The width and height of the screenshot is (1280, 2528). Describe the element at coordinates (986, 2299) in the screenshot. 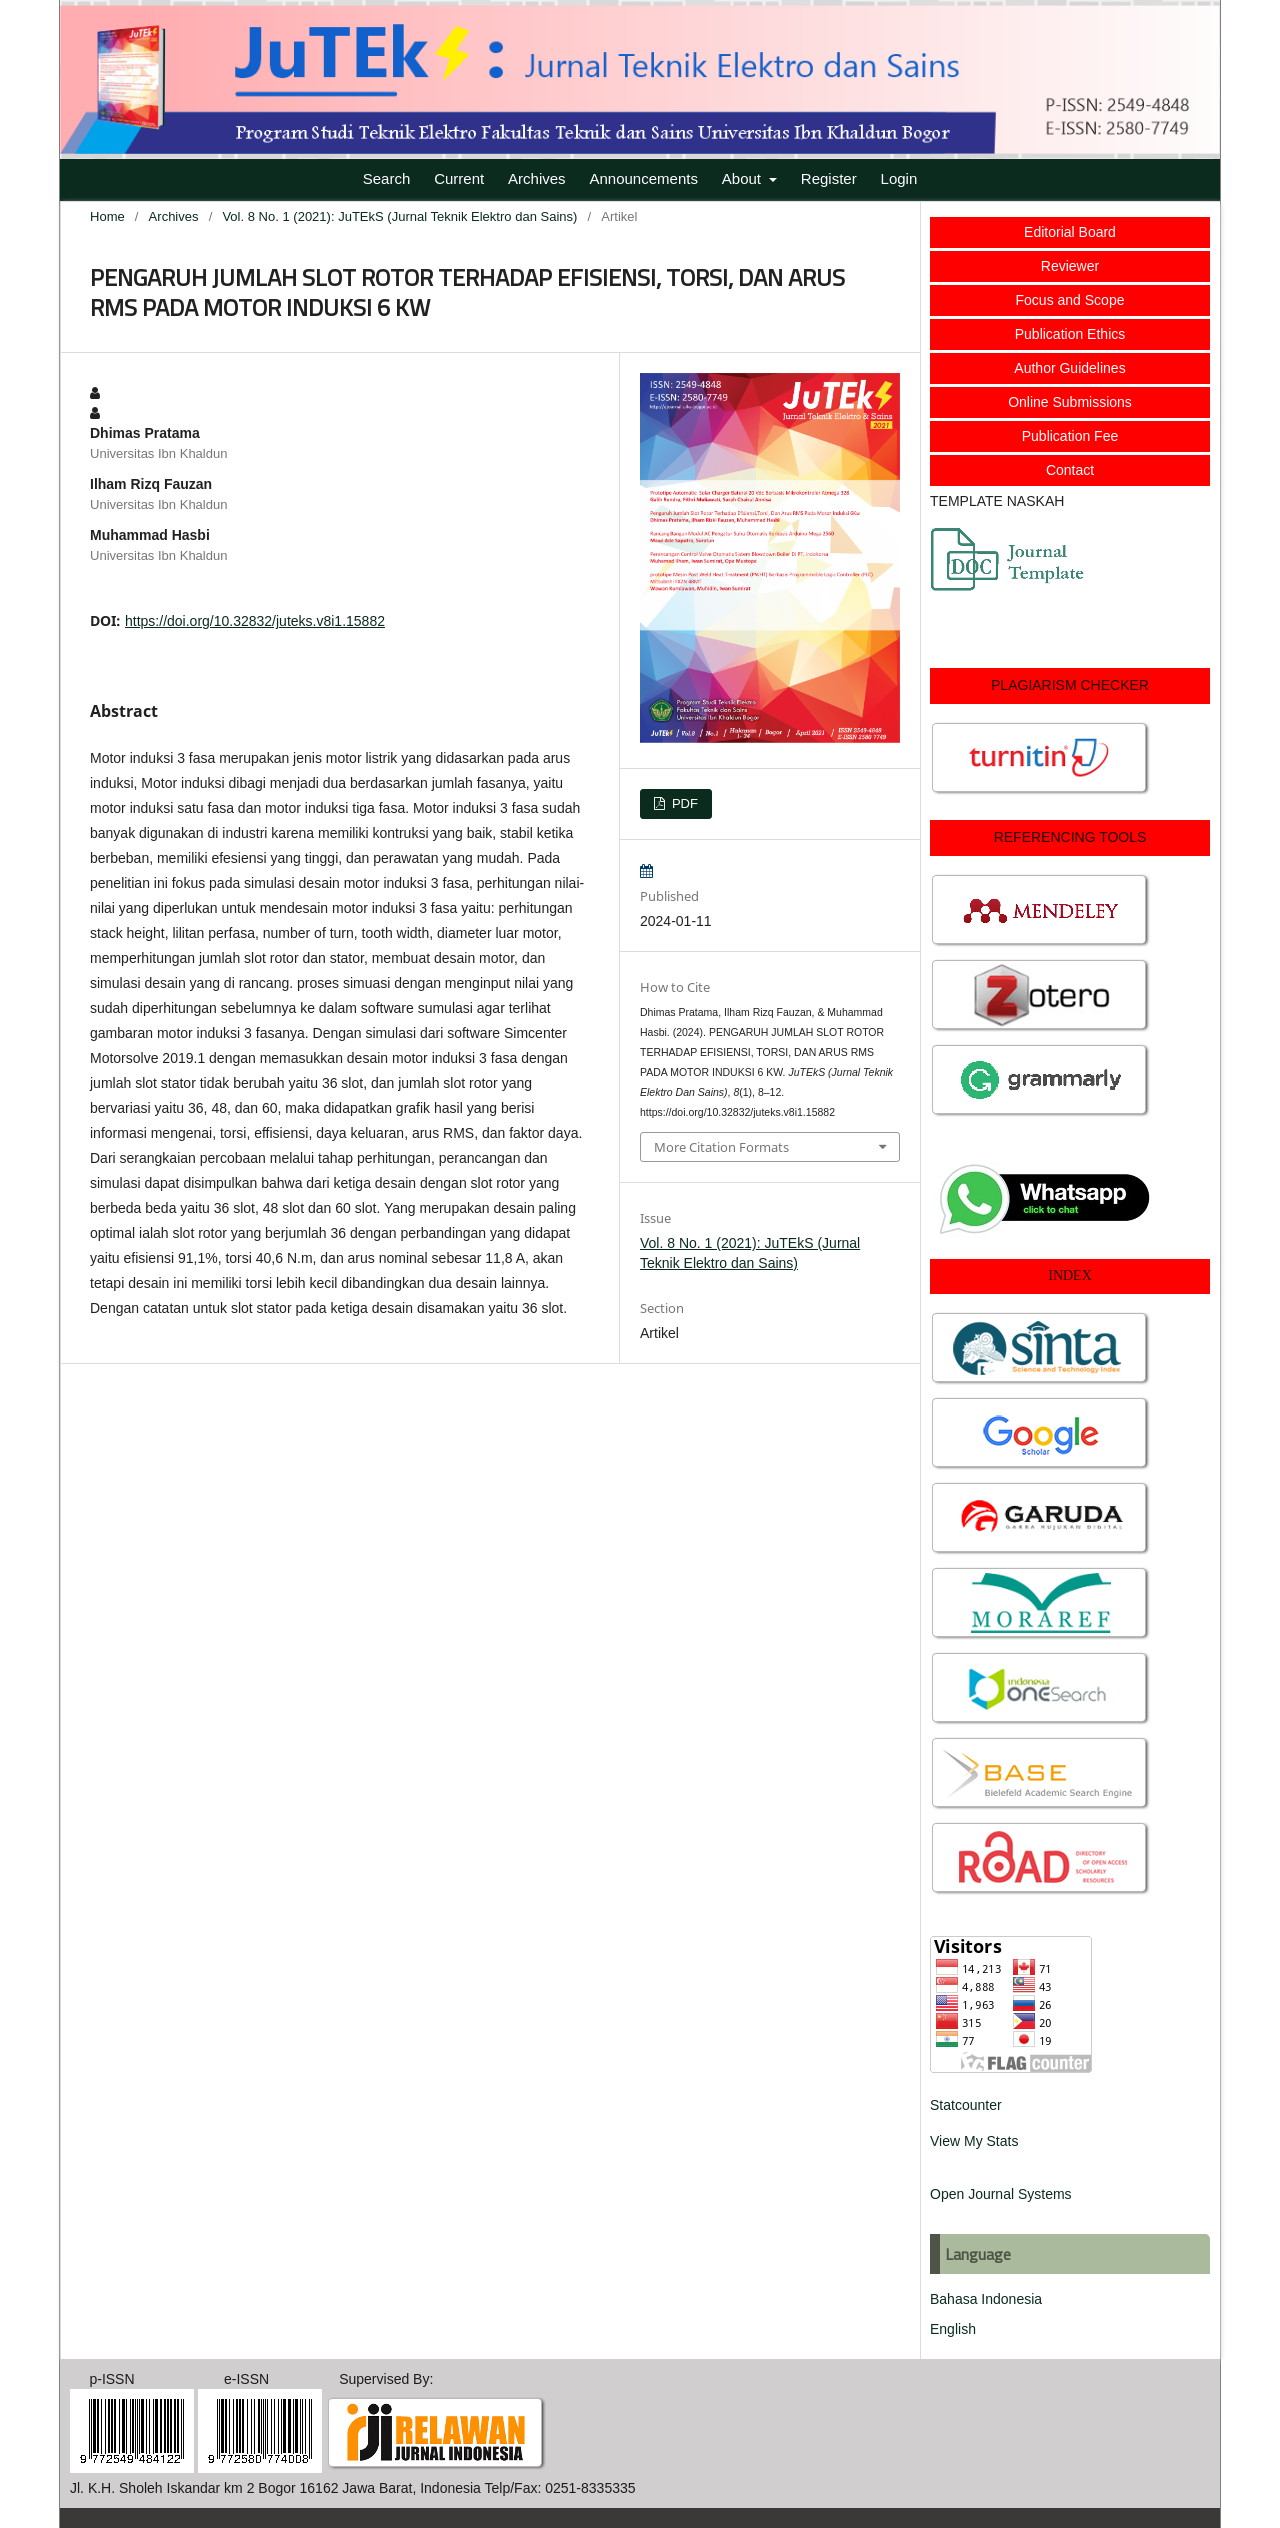

I see `Bahasa Indonesia` at that location.